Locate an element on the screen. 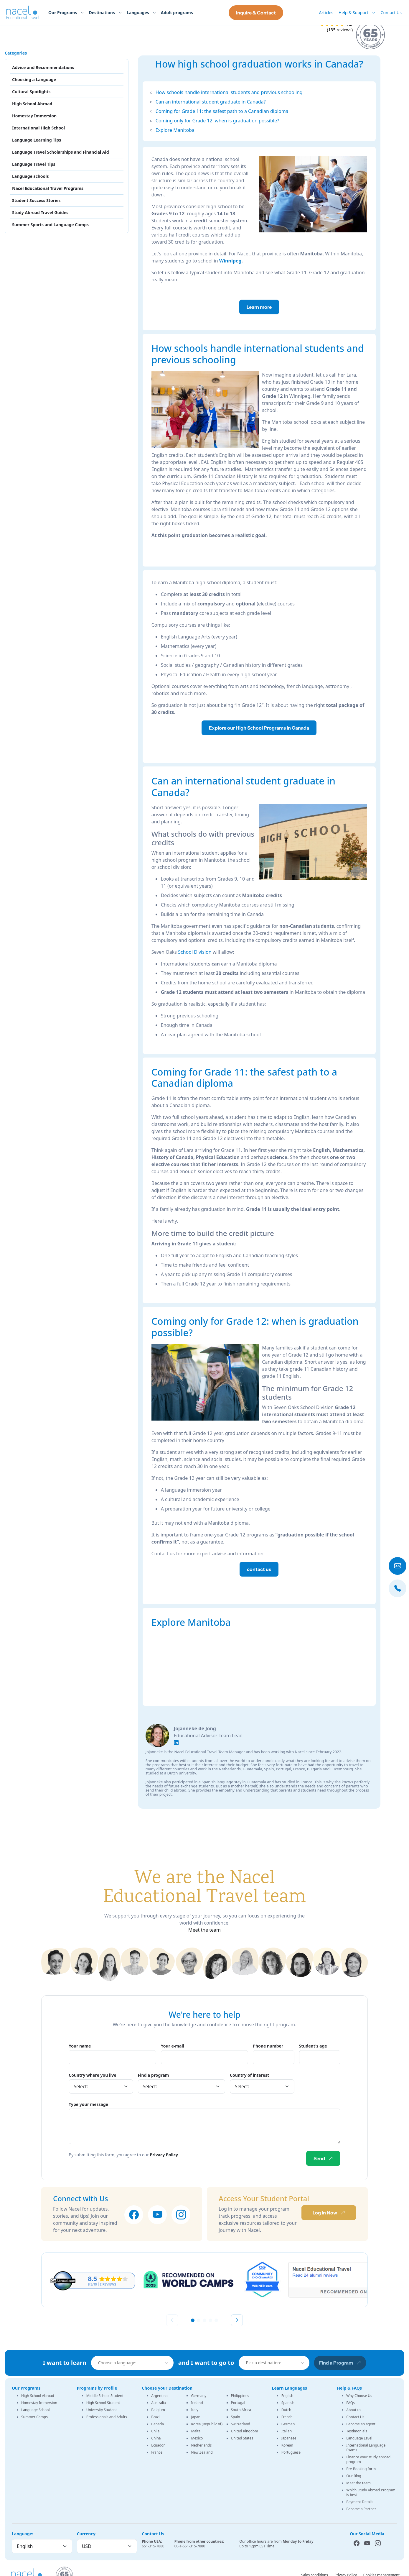  Choosing a Language is located at coordinates (34, 79).